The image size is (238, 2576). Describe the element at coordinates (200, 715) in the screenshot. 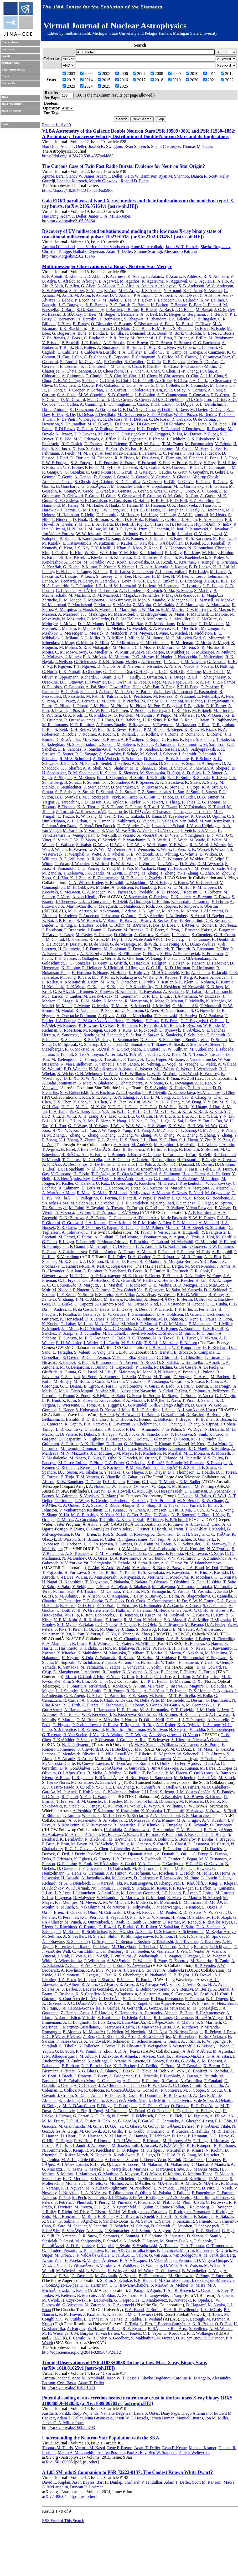

I see `H. Qi` at that location.